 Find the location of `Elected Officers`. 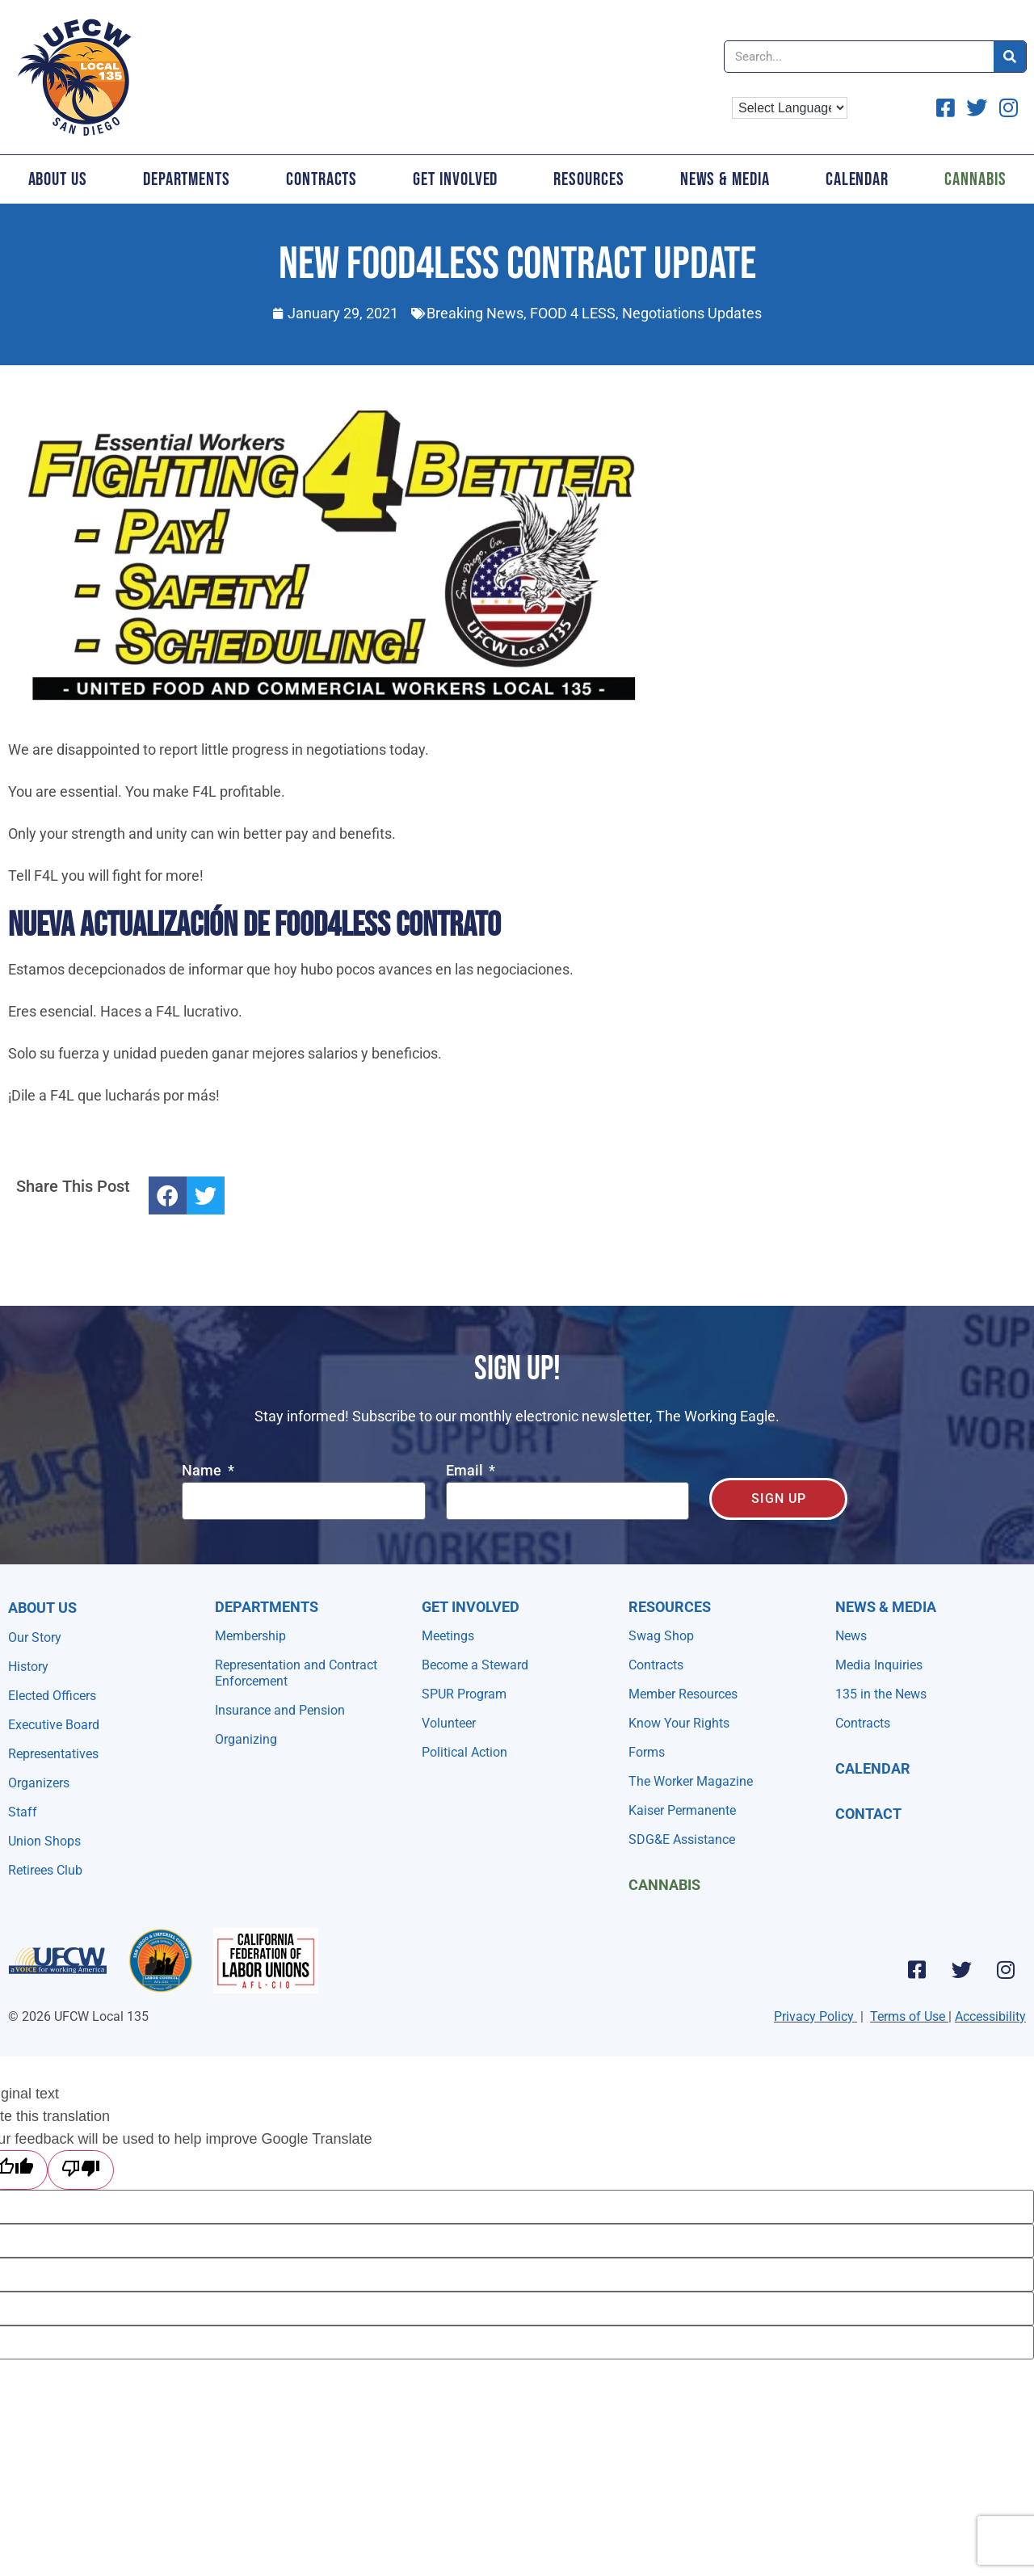

Elected Officers is located at coordinates (52, 1695).